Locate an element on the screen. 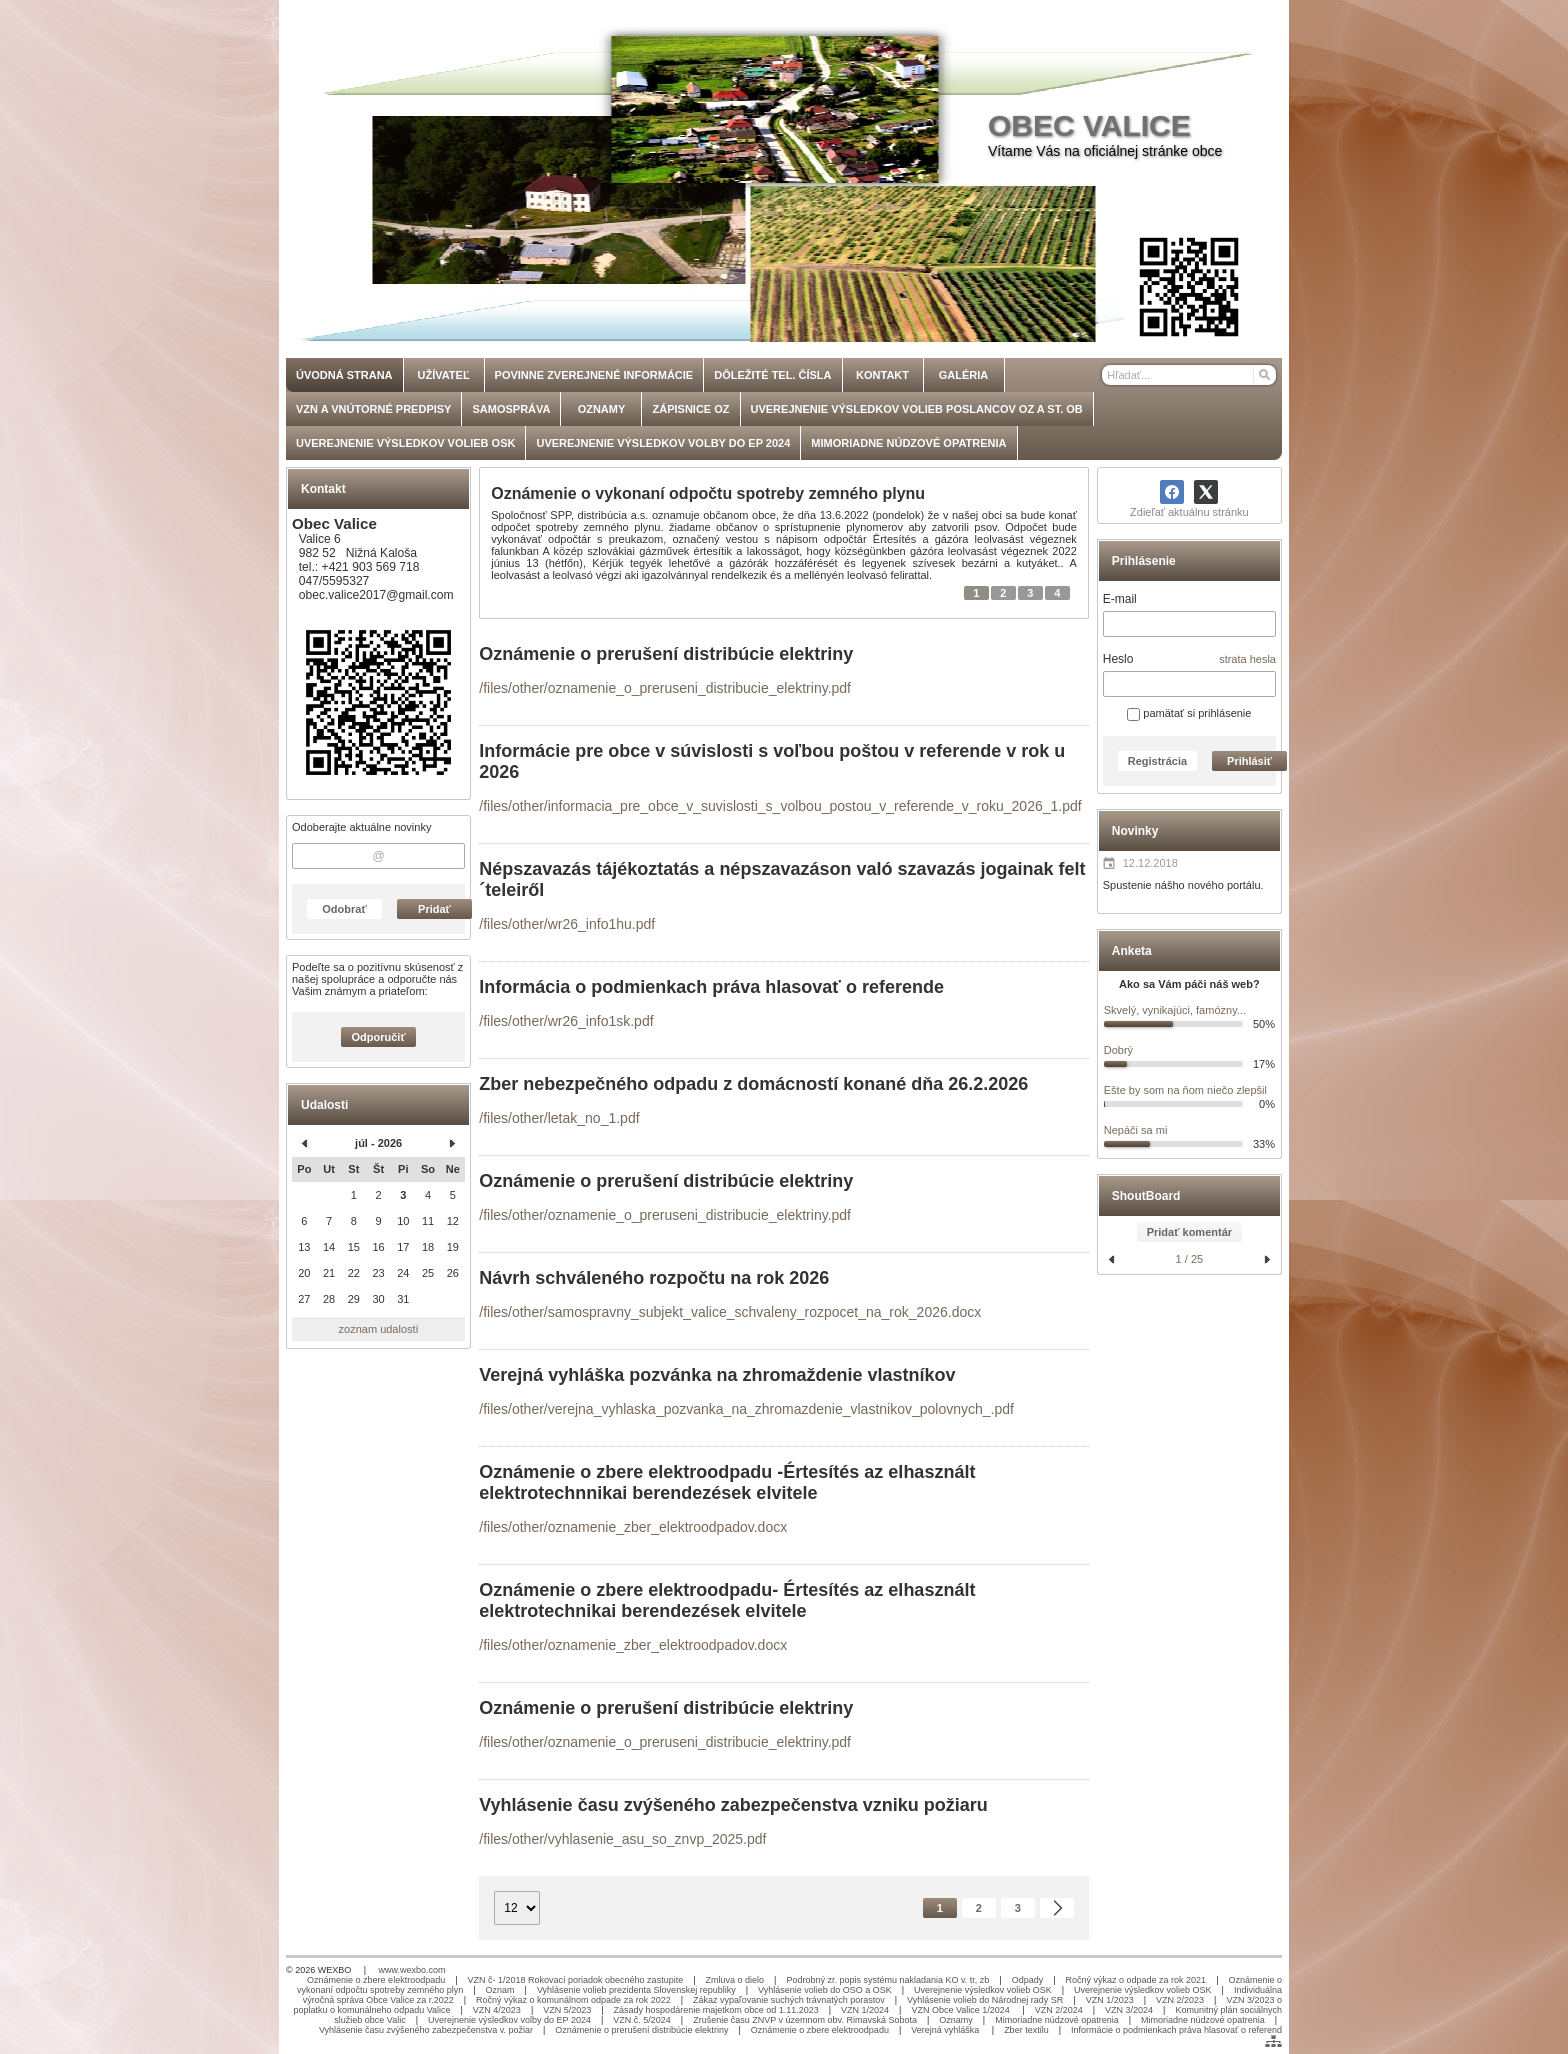  Ročný výkaz o komunálnom odpade za rok 2022 is located at coordinates (573, 2000).